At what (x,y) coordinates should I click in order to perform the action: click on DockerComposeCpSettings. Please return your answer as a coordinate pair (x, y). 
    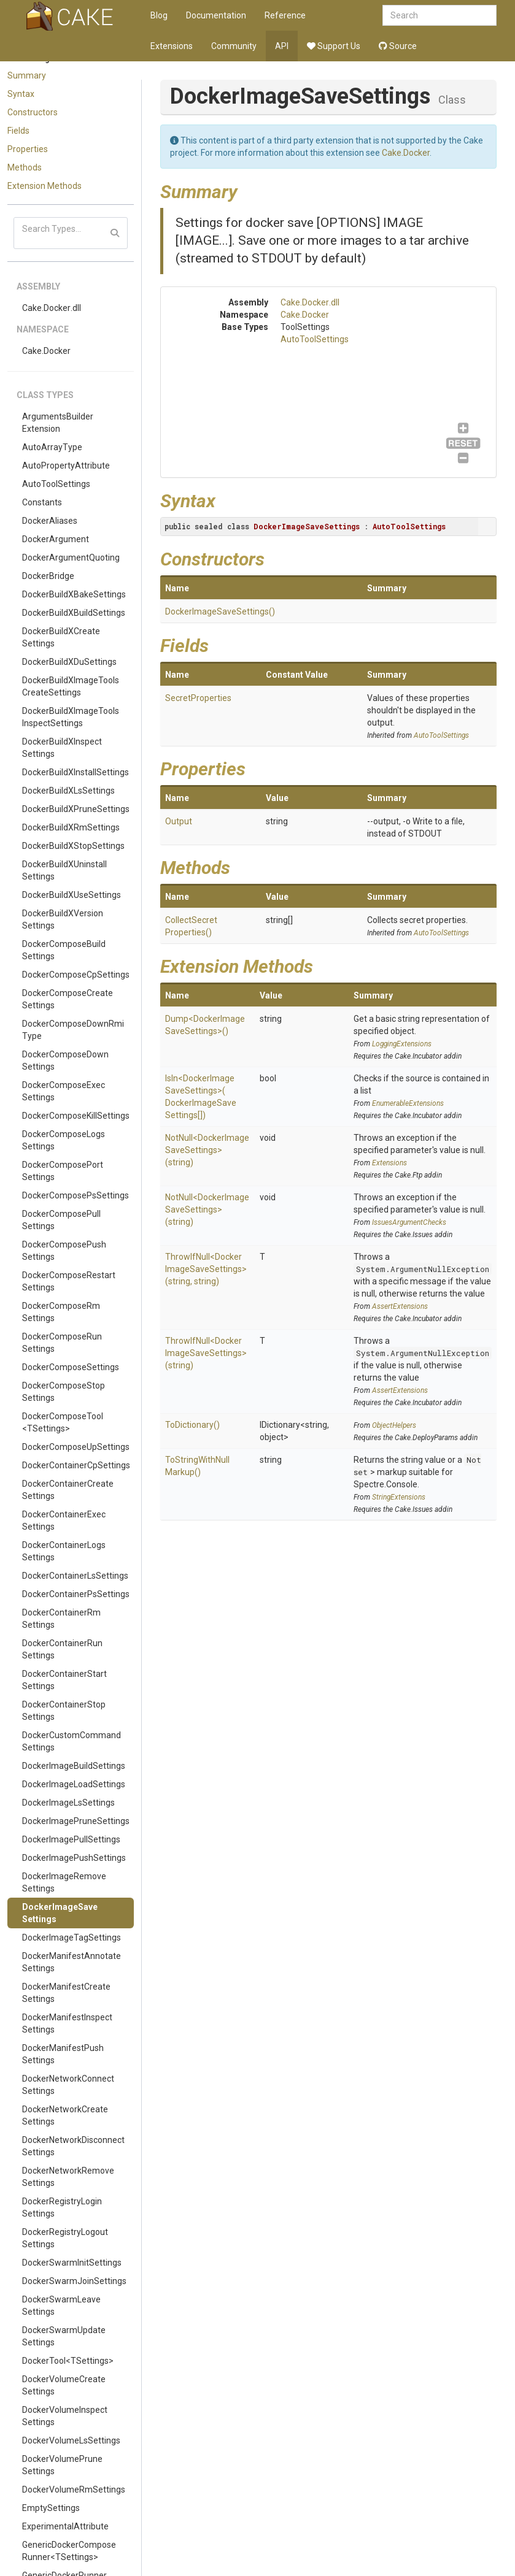
    Looking at the image, I should click on (76, 974).